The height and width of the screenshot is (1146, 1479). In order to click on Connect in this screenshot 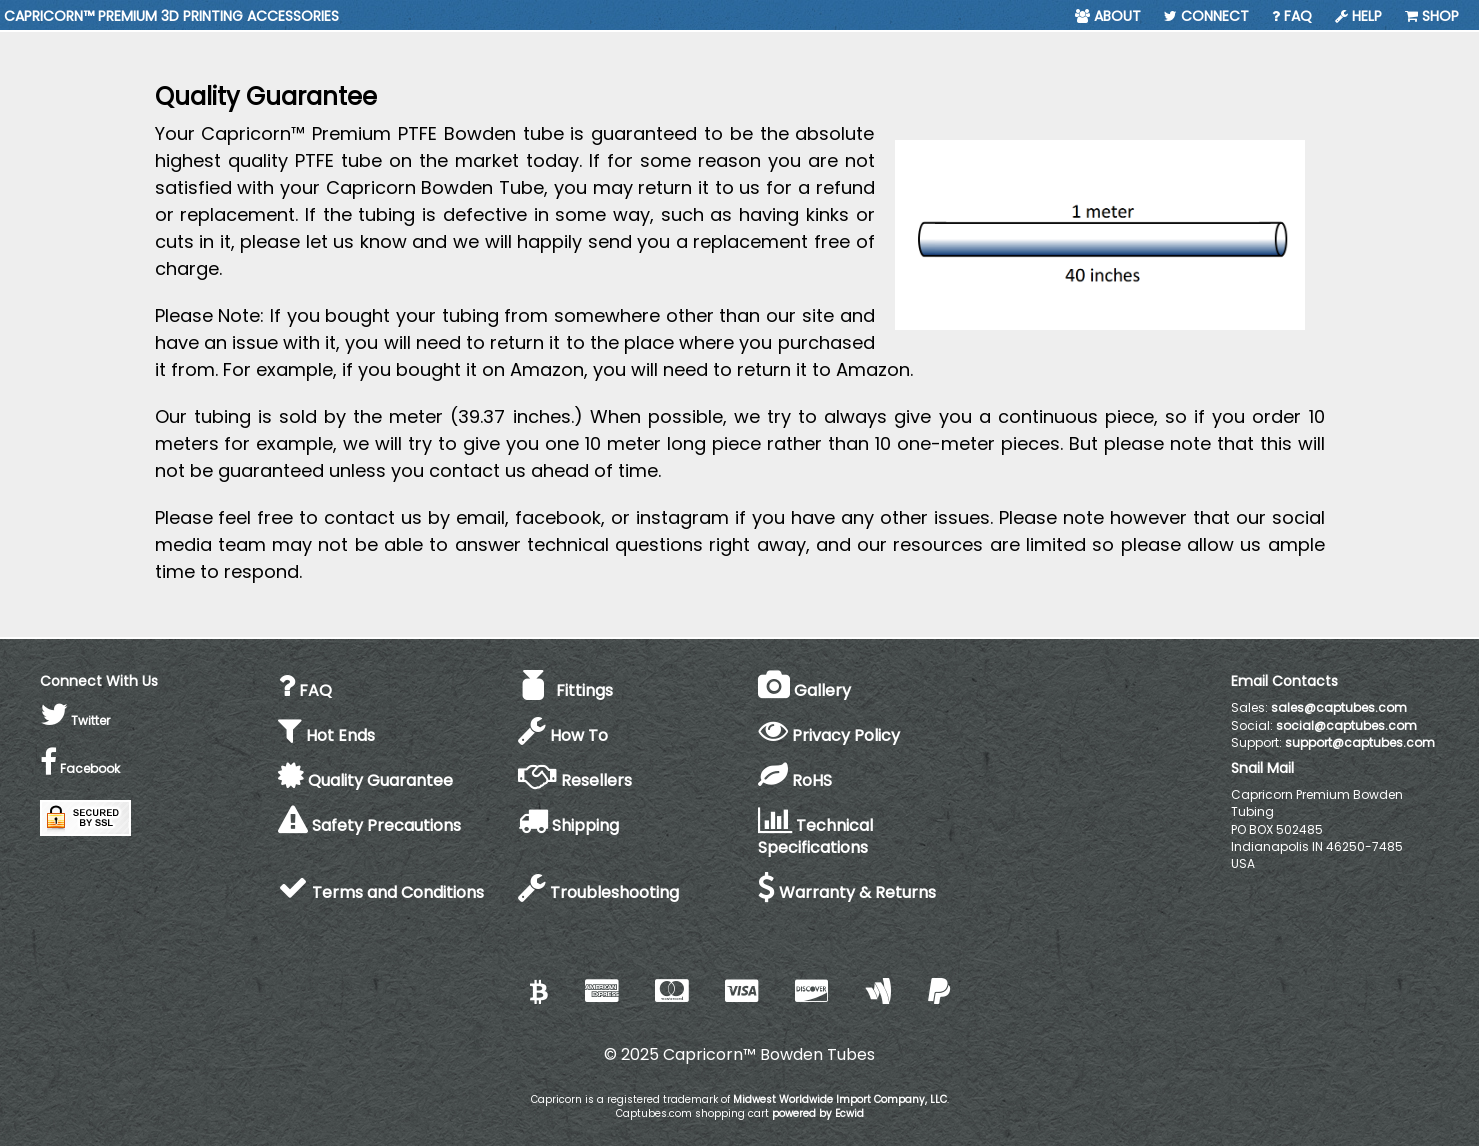, I will do `click(1206, 16)`.